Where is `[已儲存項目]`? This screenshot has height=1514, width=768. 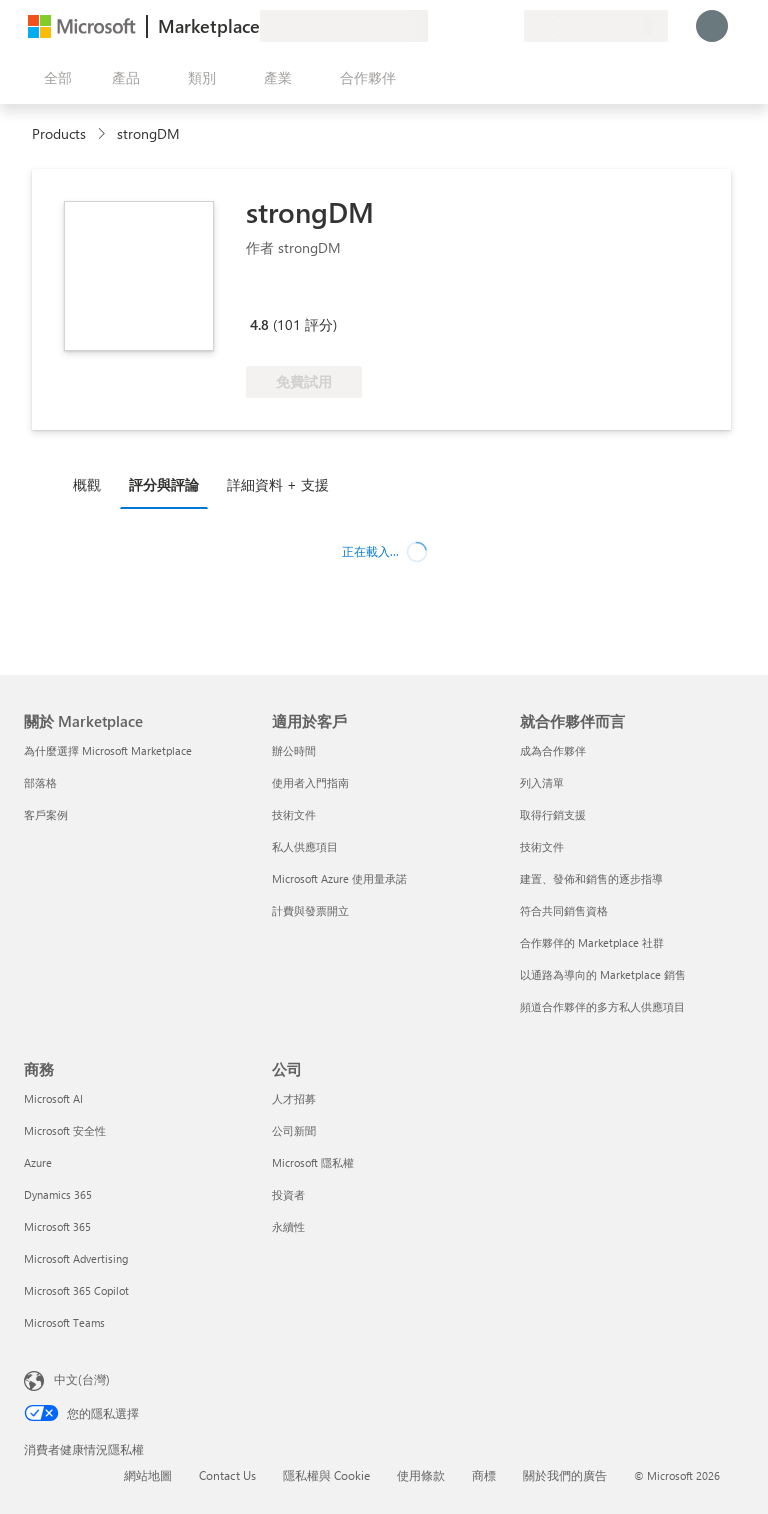
[已儲存項目] is located at coordinates (484, 26).